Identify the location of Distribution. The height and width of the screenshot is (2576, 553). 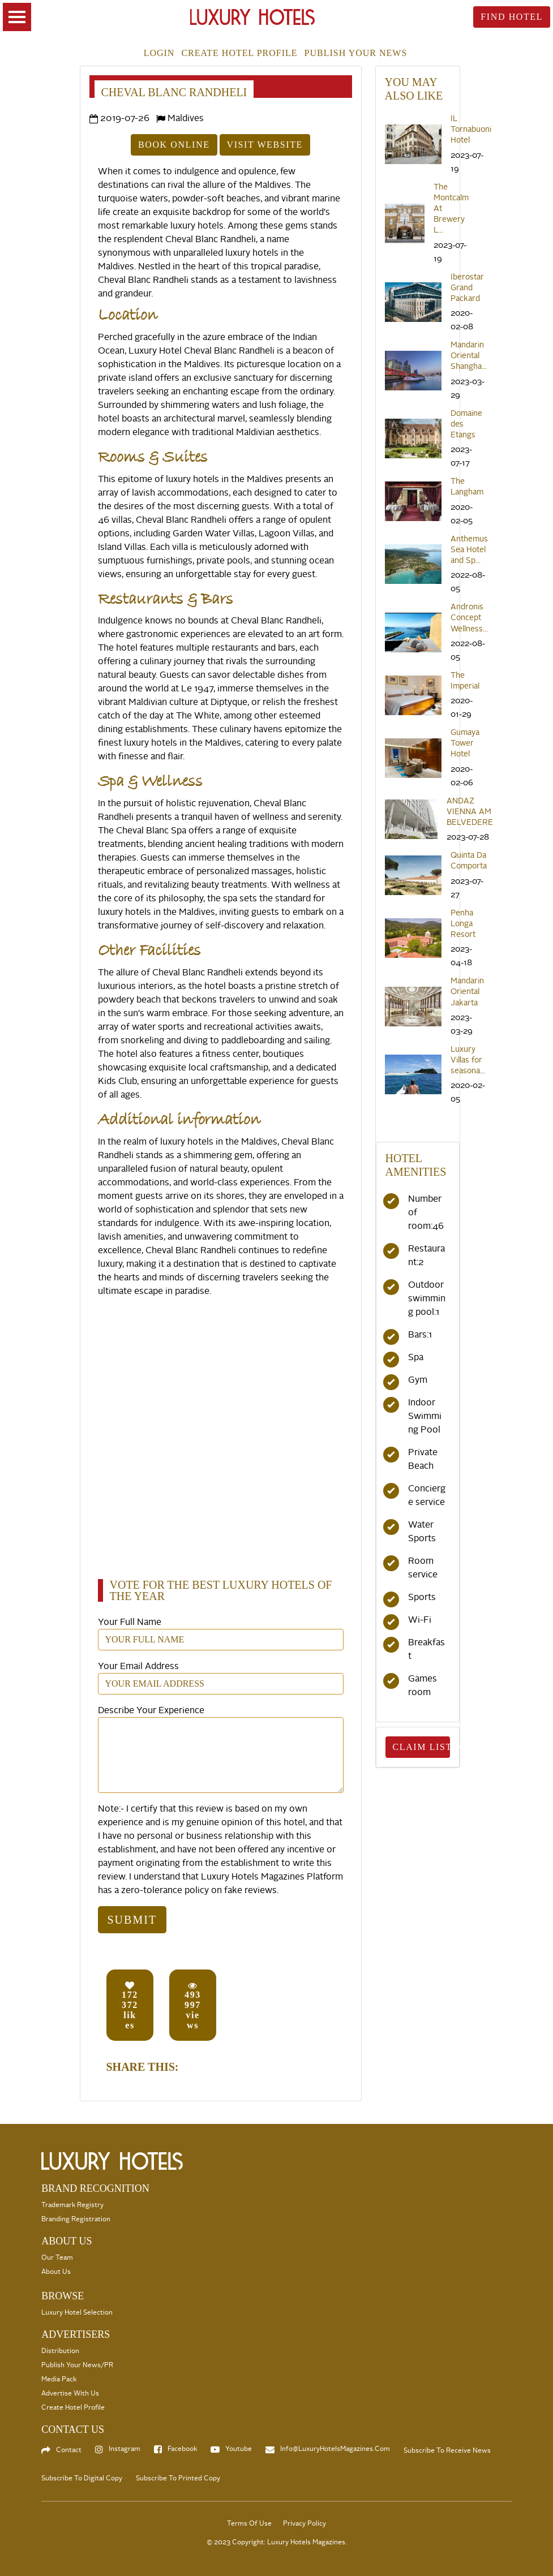
(60, 2351).